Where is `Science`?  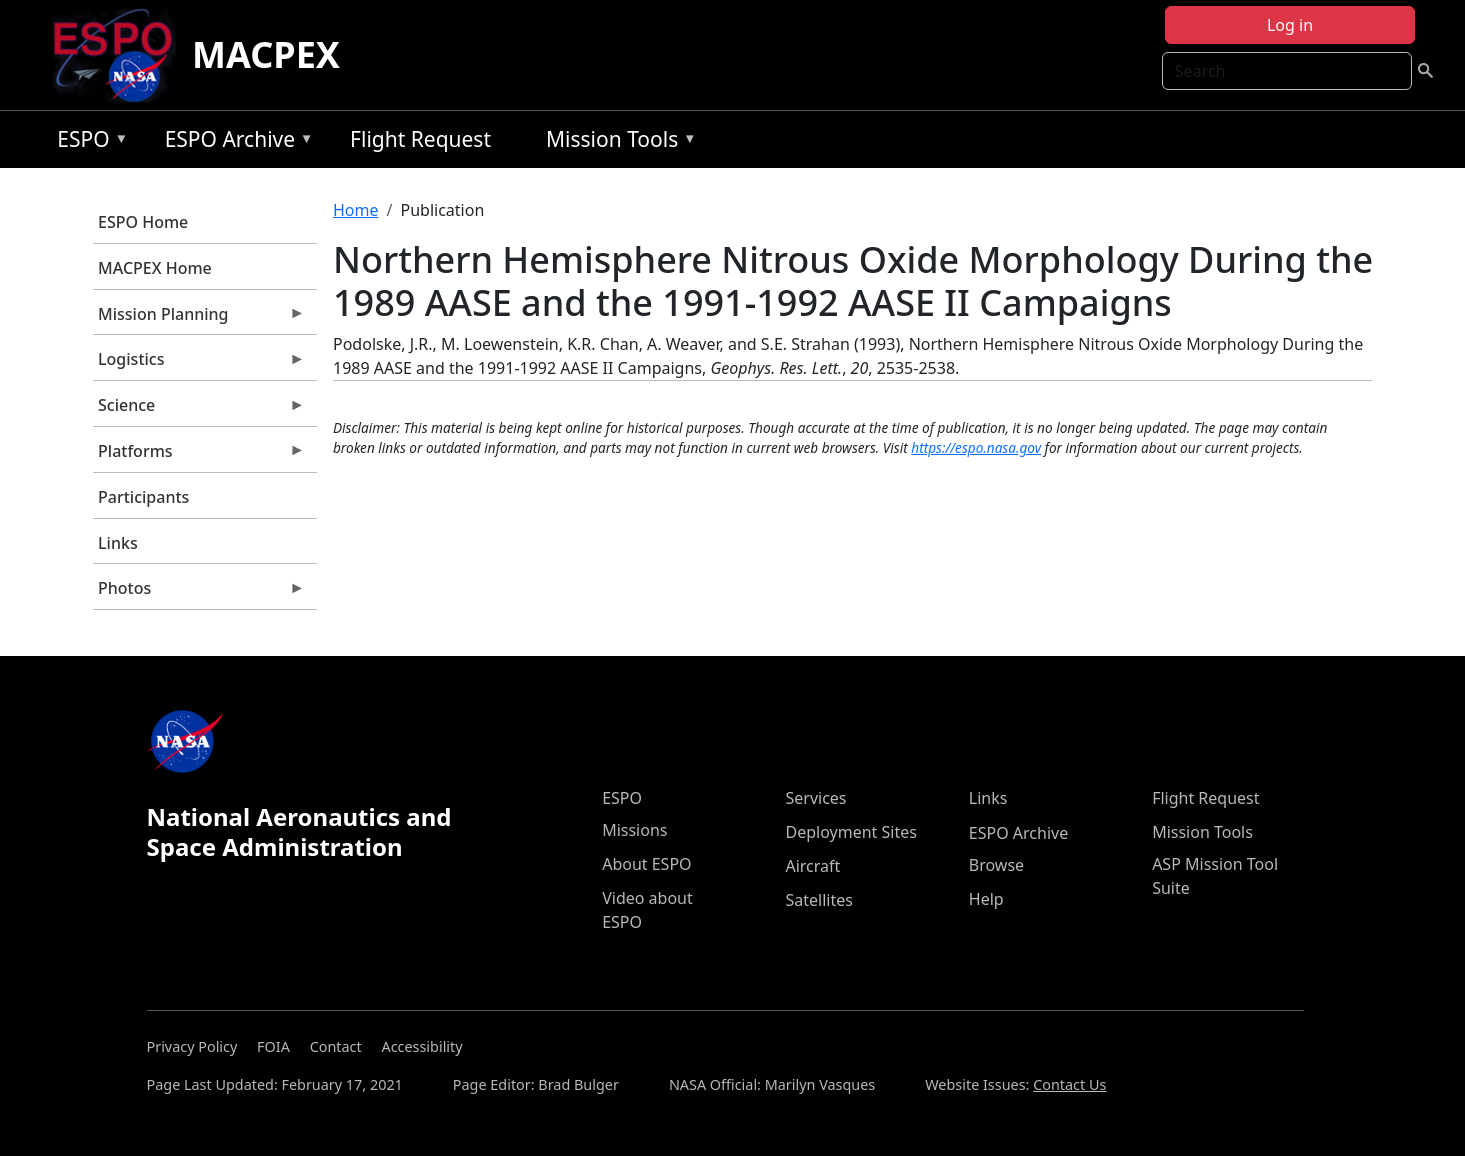
Science is located at coordinates (199, 410).